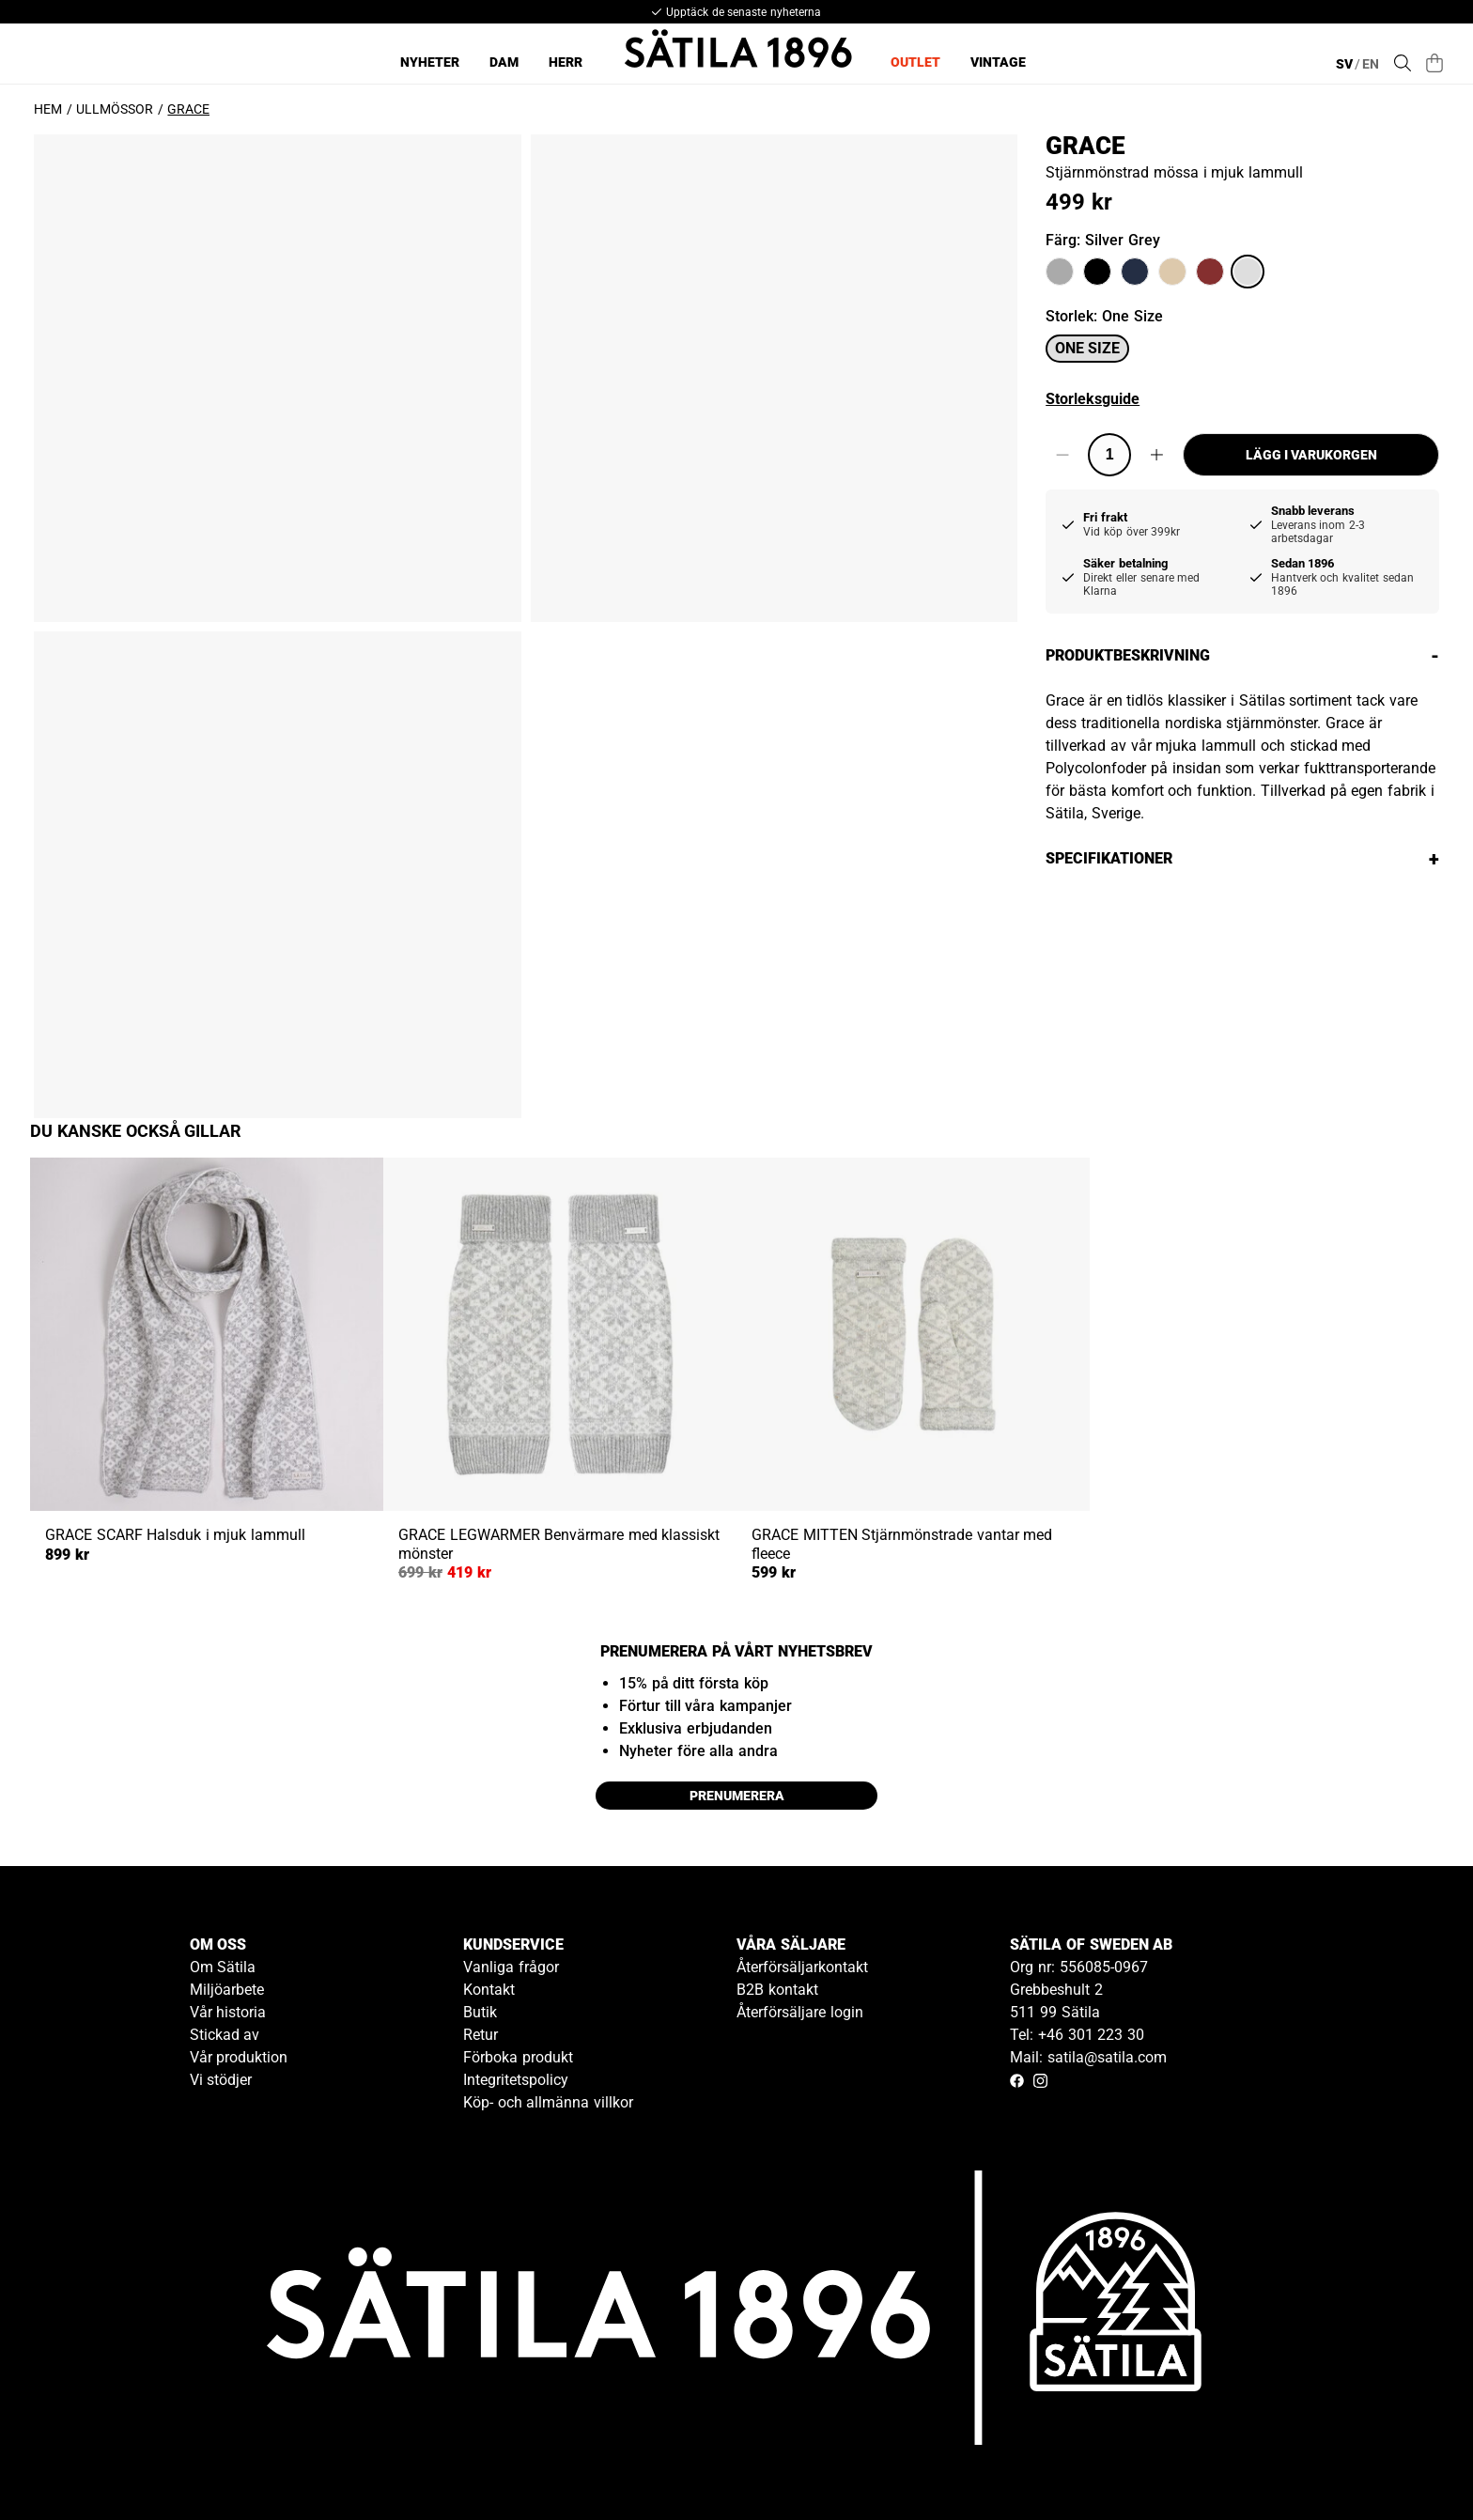  I want to click on Retur, so click(480, 2035).